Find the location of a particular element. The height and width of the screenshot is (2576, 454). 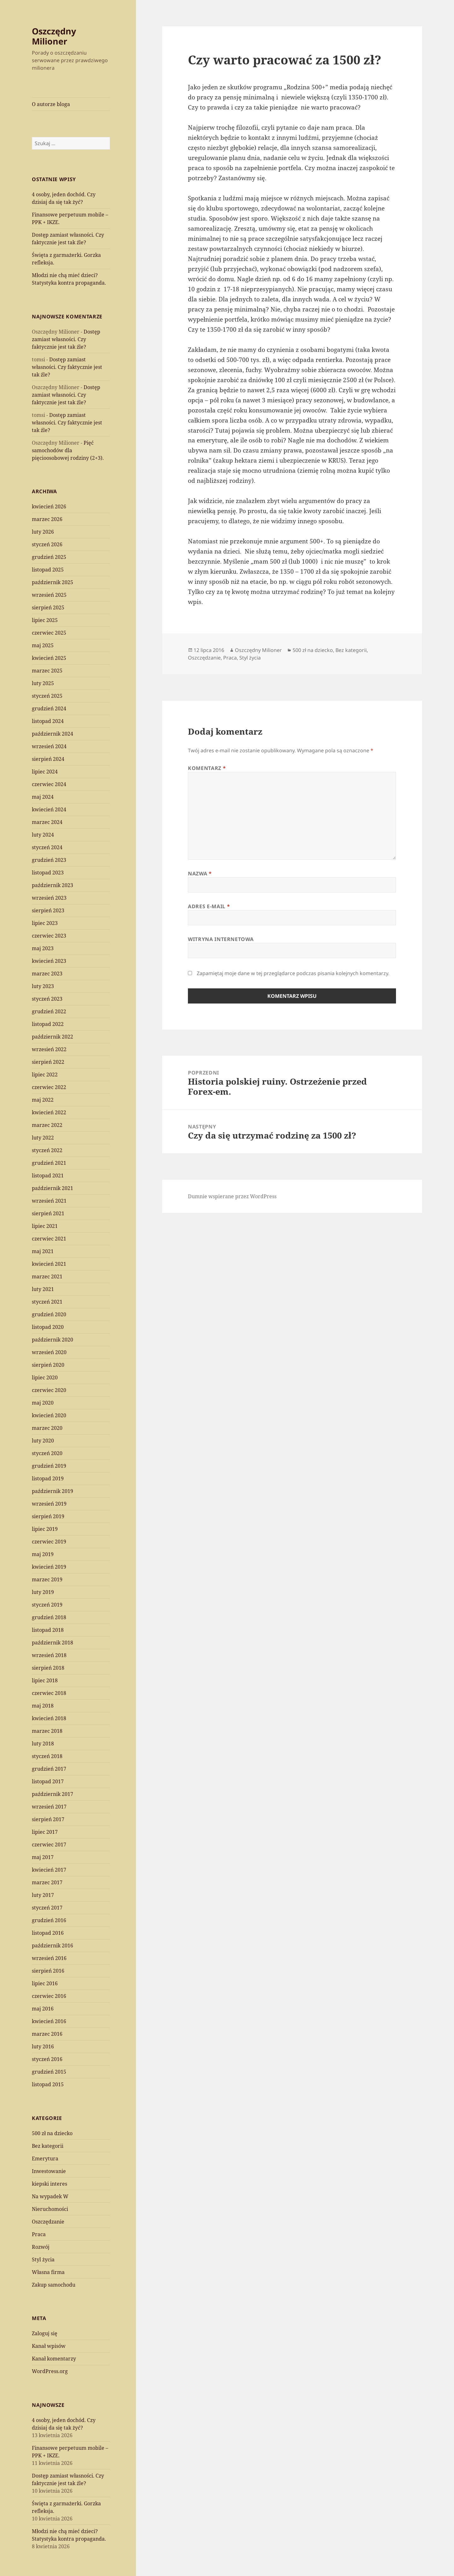

lipiec 2017 is located at coordinates (45, 1831).